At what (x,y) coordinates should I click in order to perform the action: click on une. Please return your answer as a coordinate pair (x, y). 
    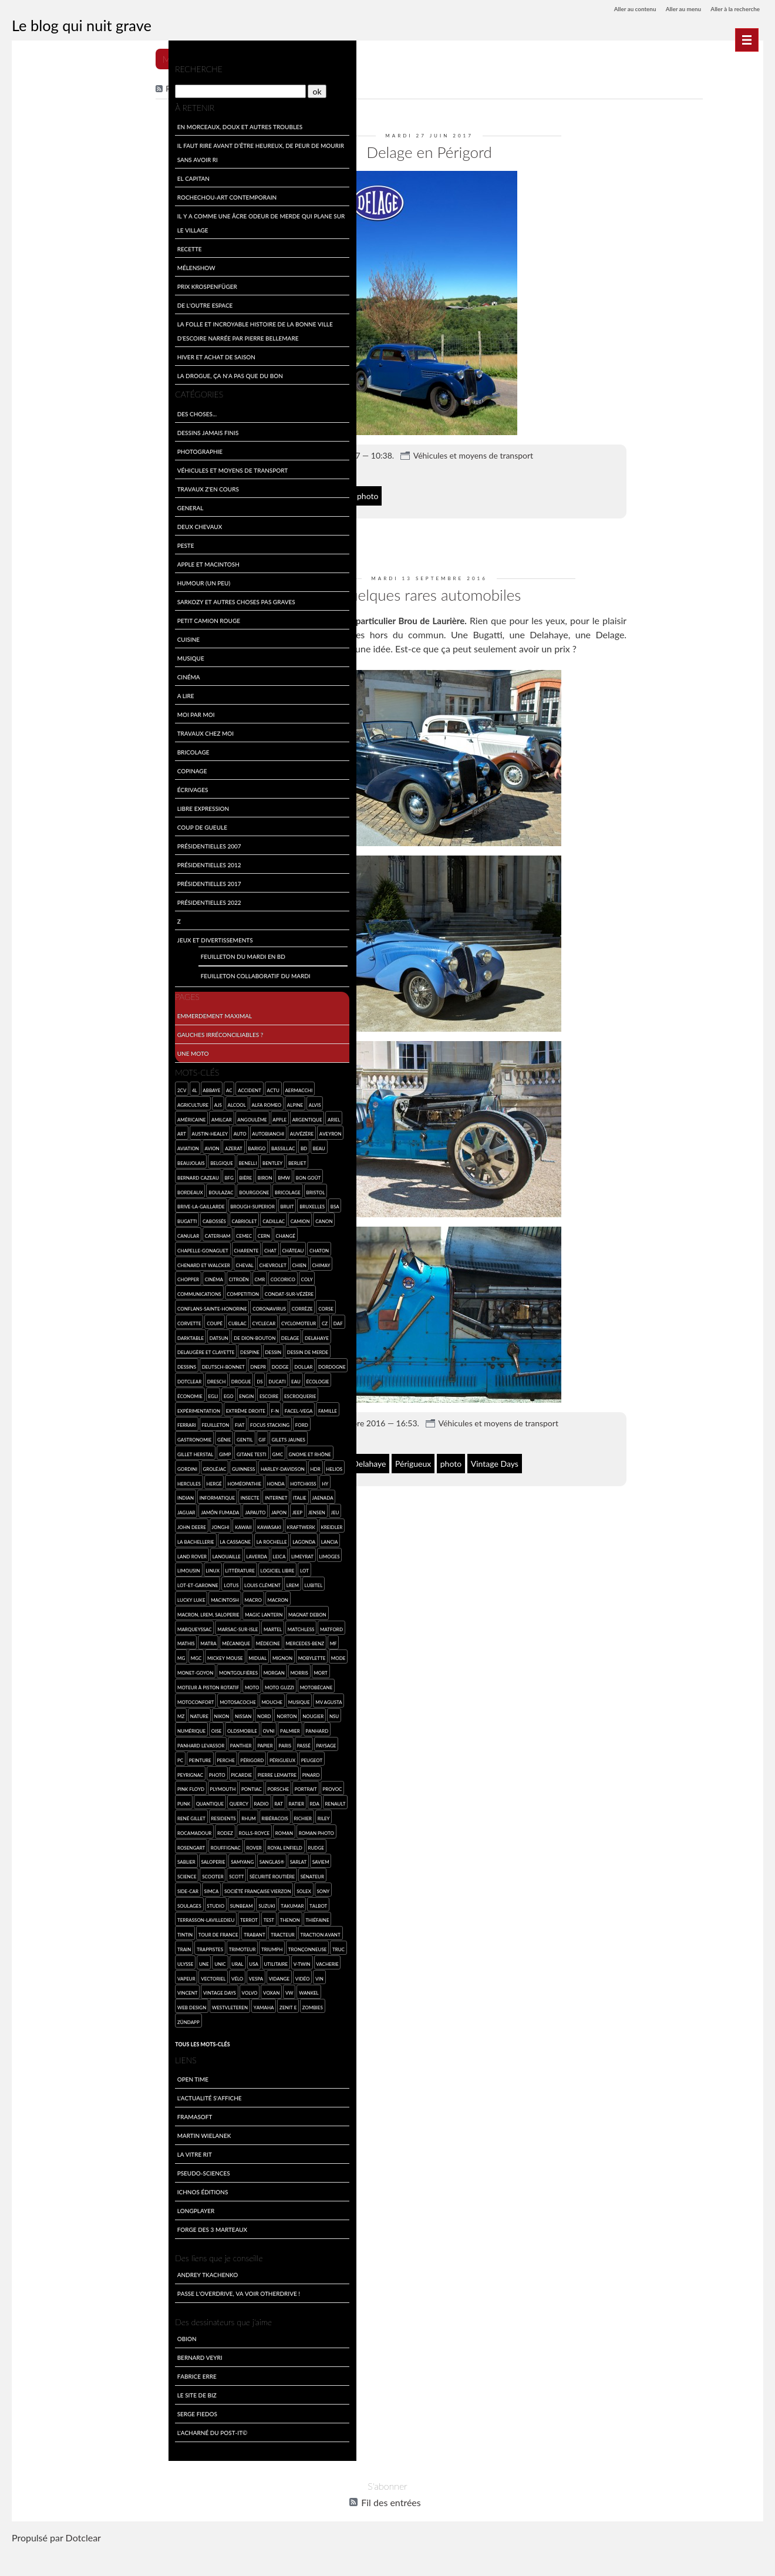
    Looking at the image, I should click on (68, 1990).